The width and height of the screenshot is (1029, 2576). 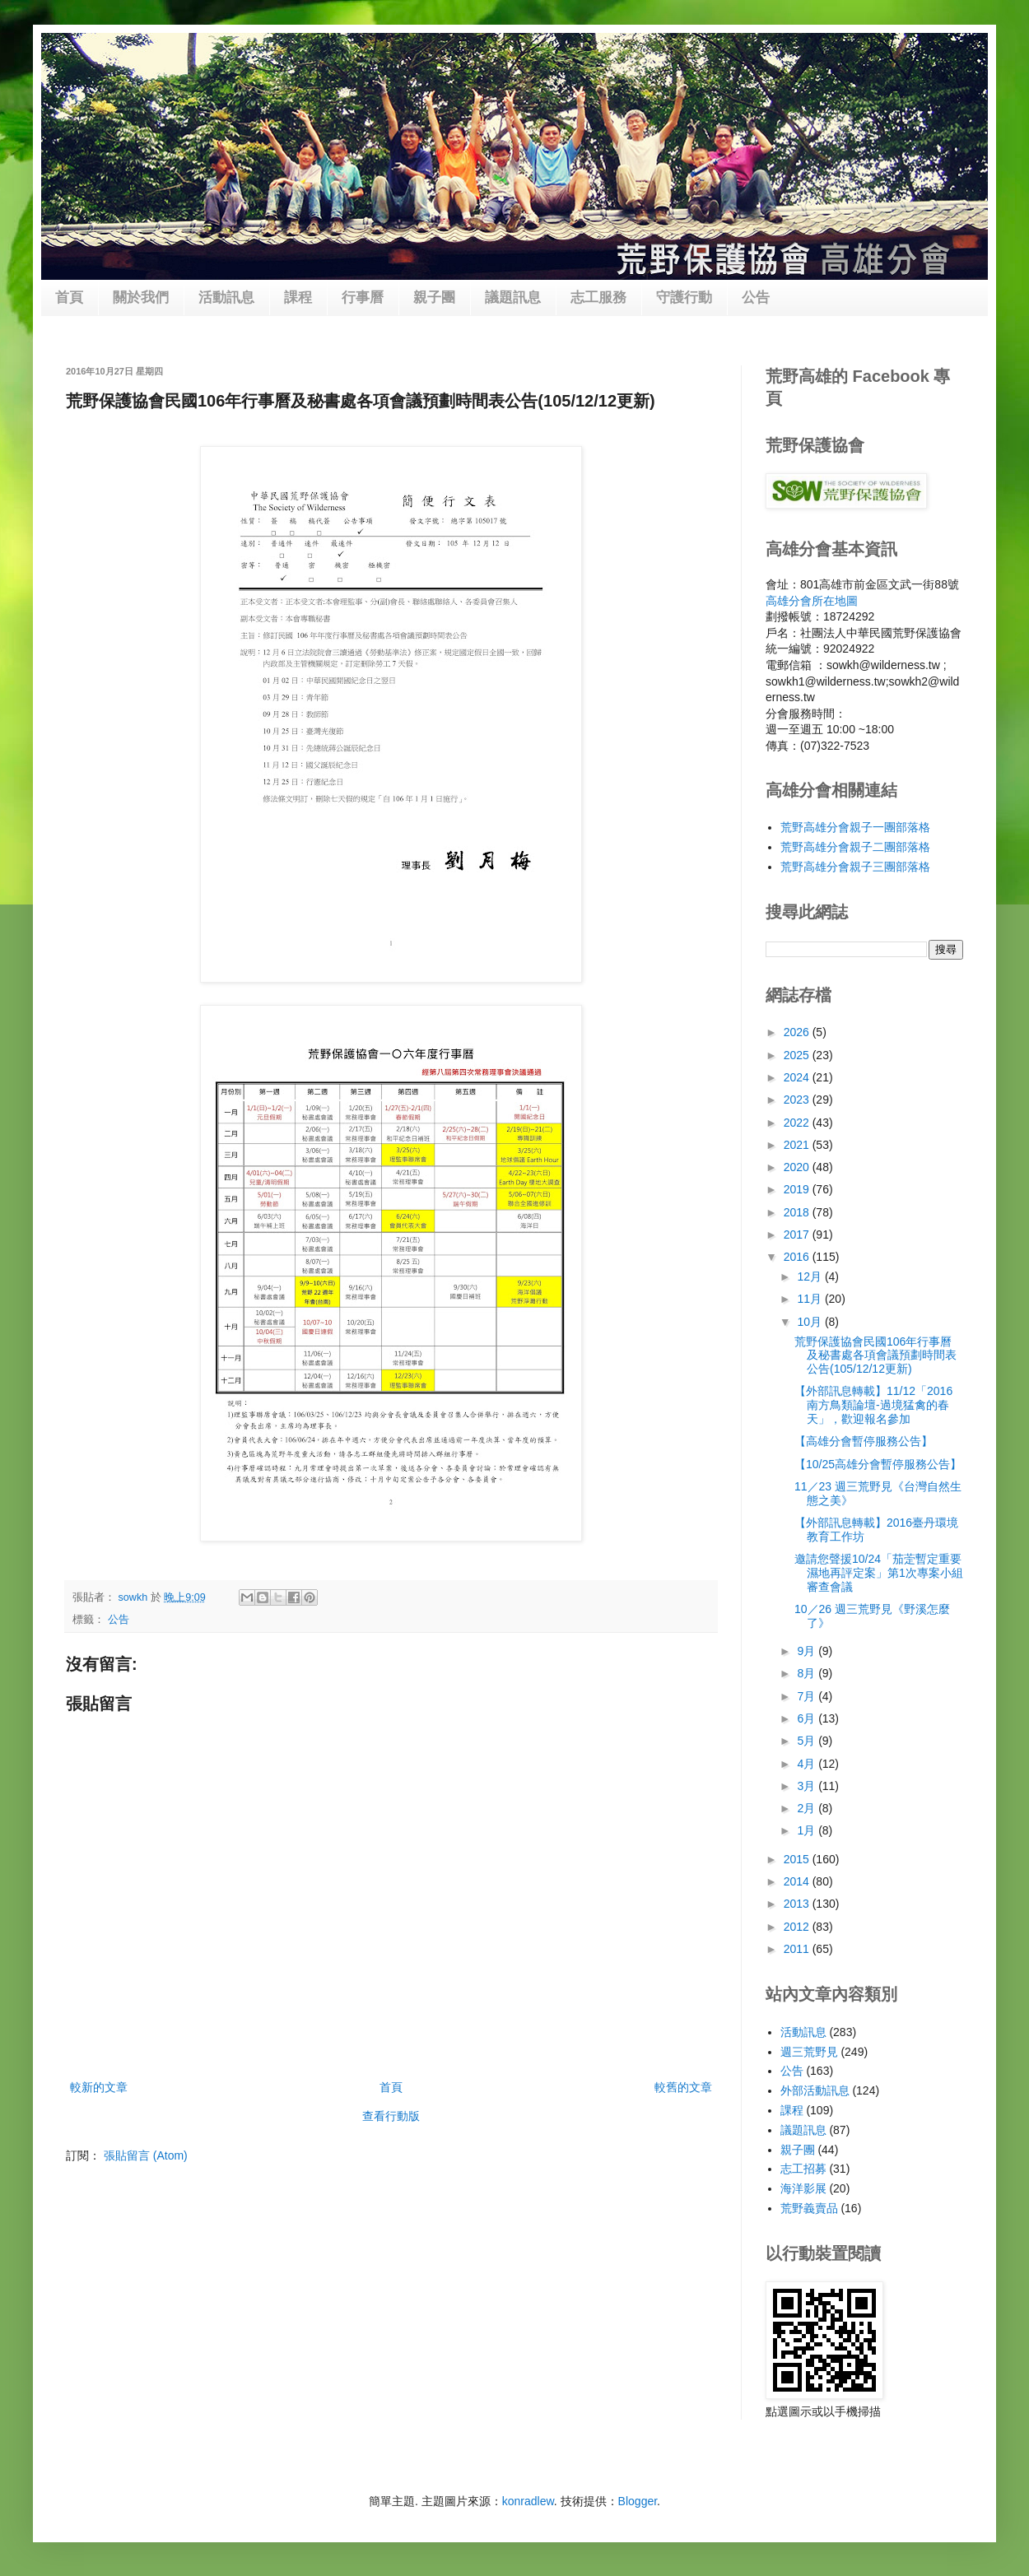 What do you see at coordinates (69, 297) in the screenshot?
I see `首頁` at bounding box center [69, 297].